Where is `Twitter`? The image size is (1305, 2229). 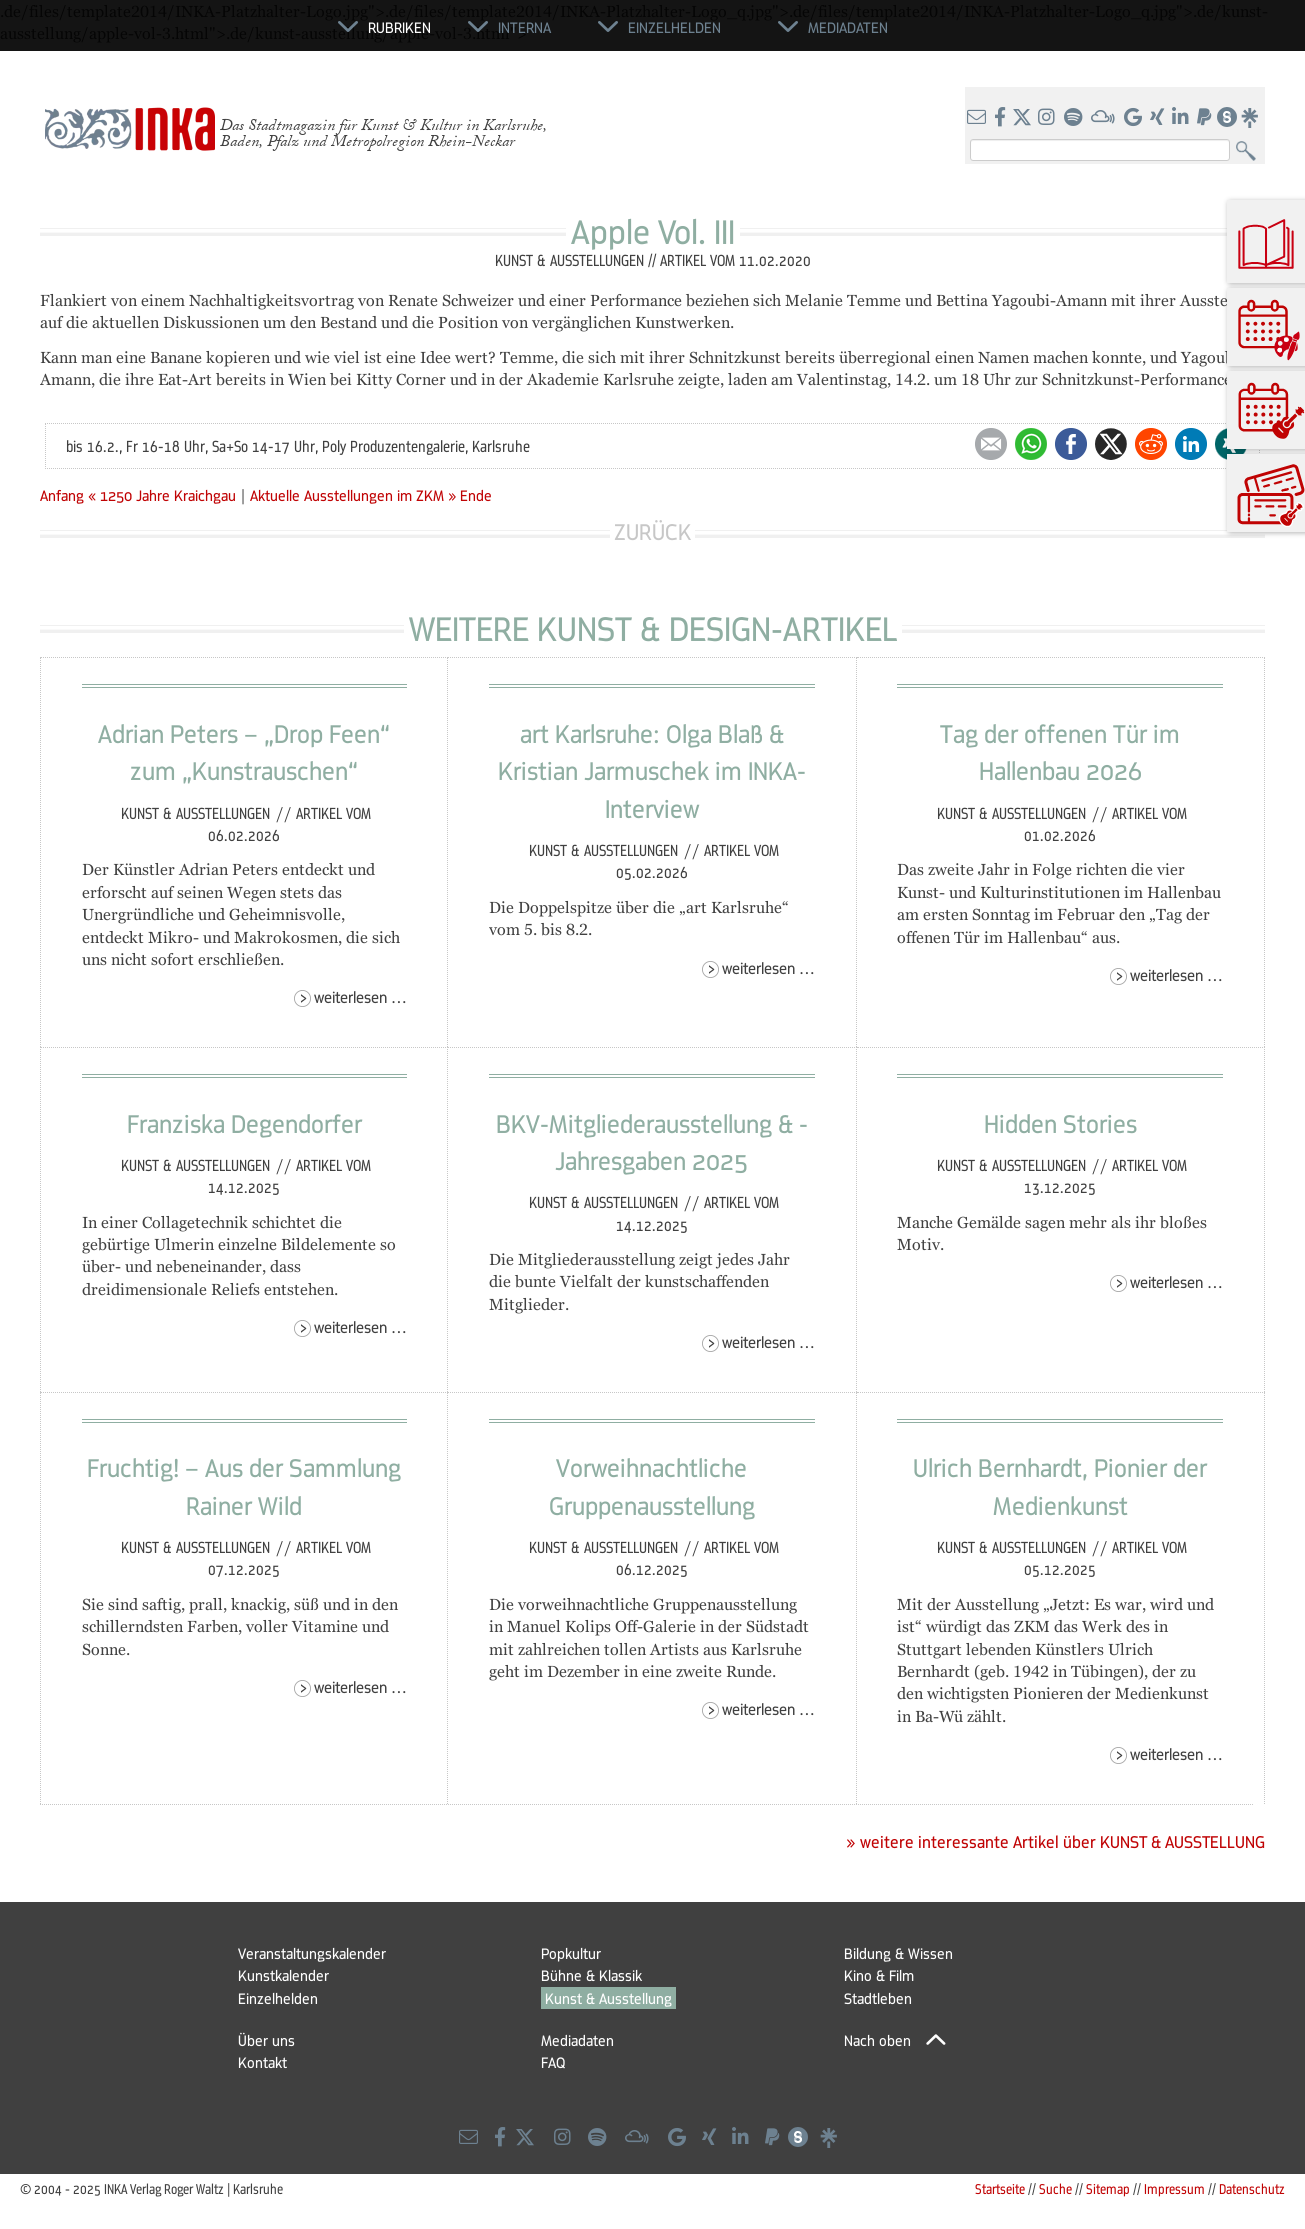 Twitter is located at coordinates (1111, 444).